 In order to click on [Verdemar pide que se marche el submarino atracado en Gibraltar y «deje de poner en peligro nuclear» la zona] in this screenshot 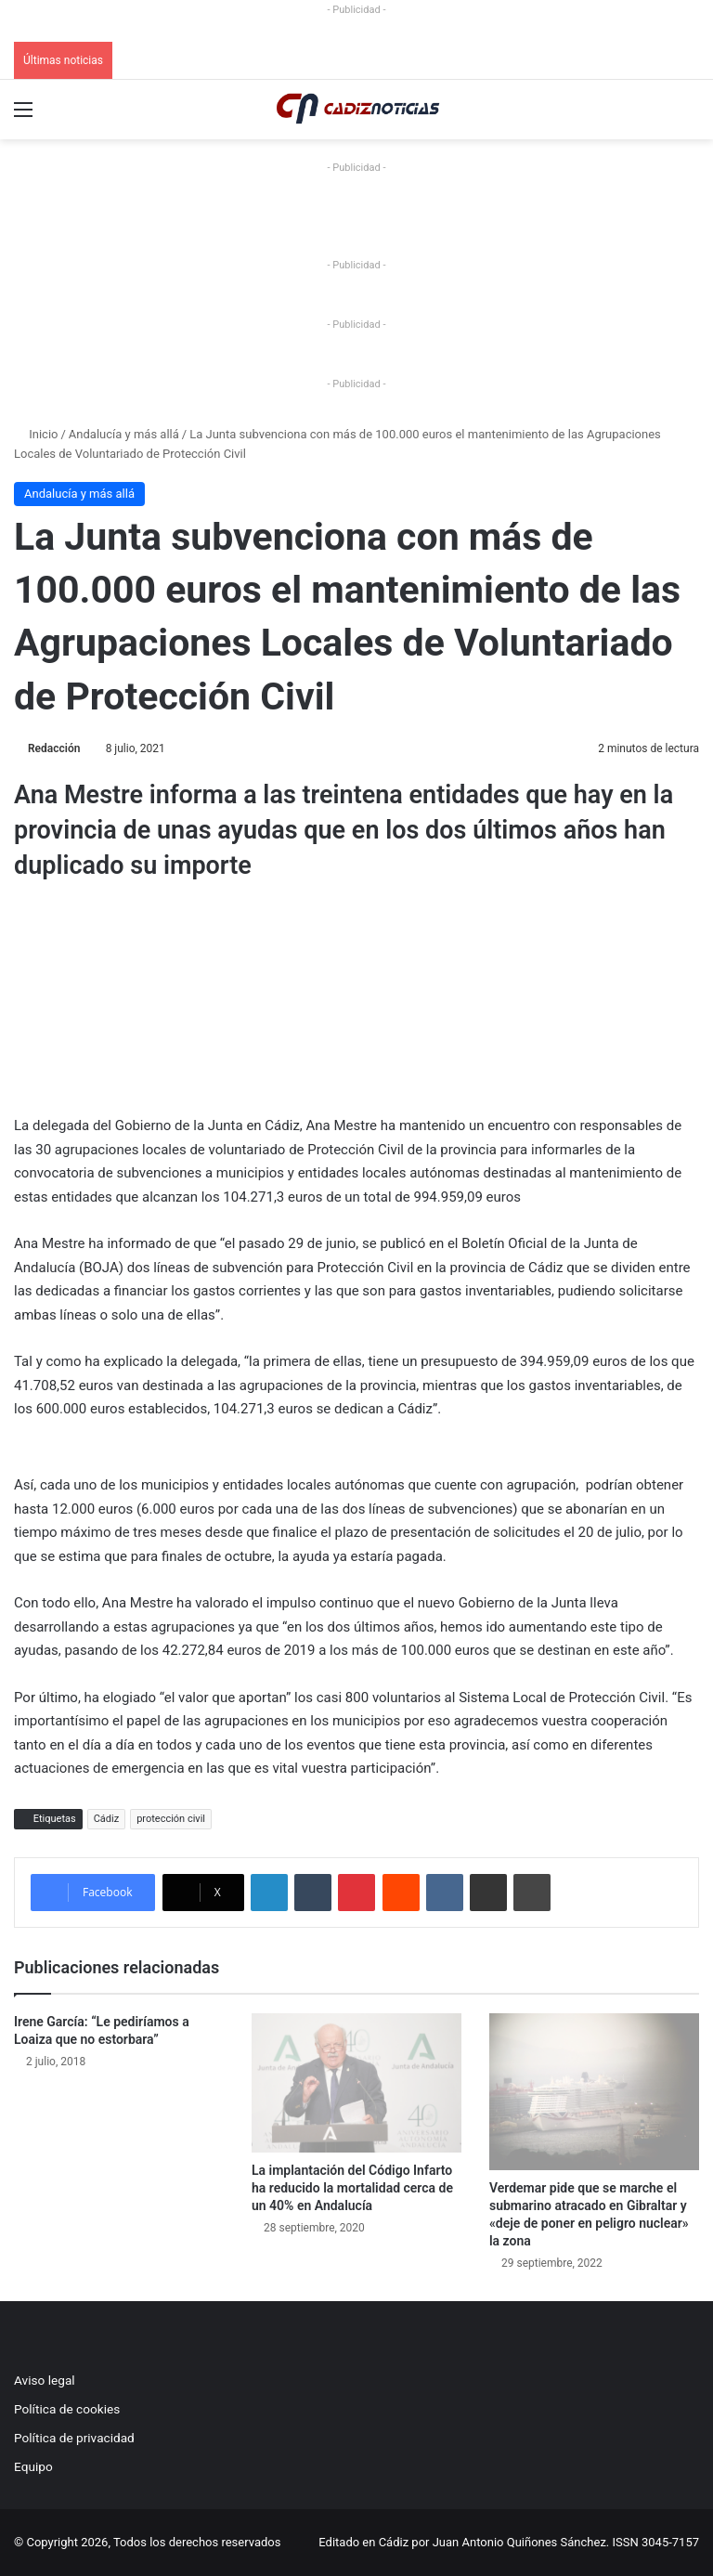, I will do `click(594, 2091)`.